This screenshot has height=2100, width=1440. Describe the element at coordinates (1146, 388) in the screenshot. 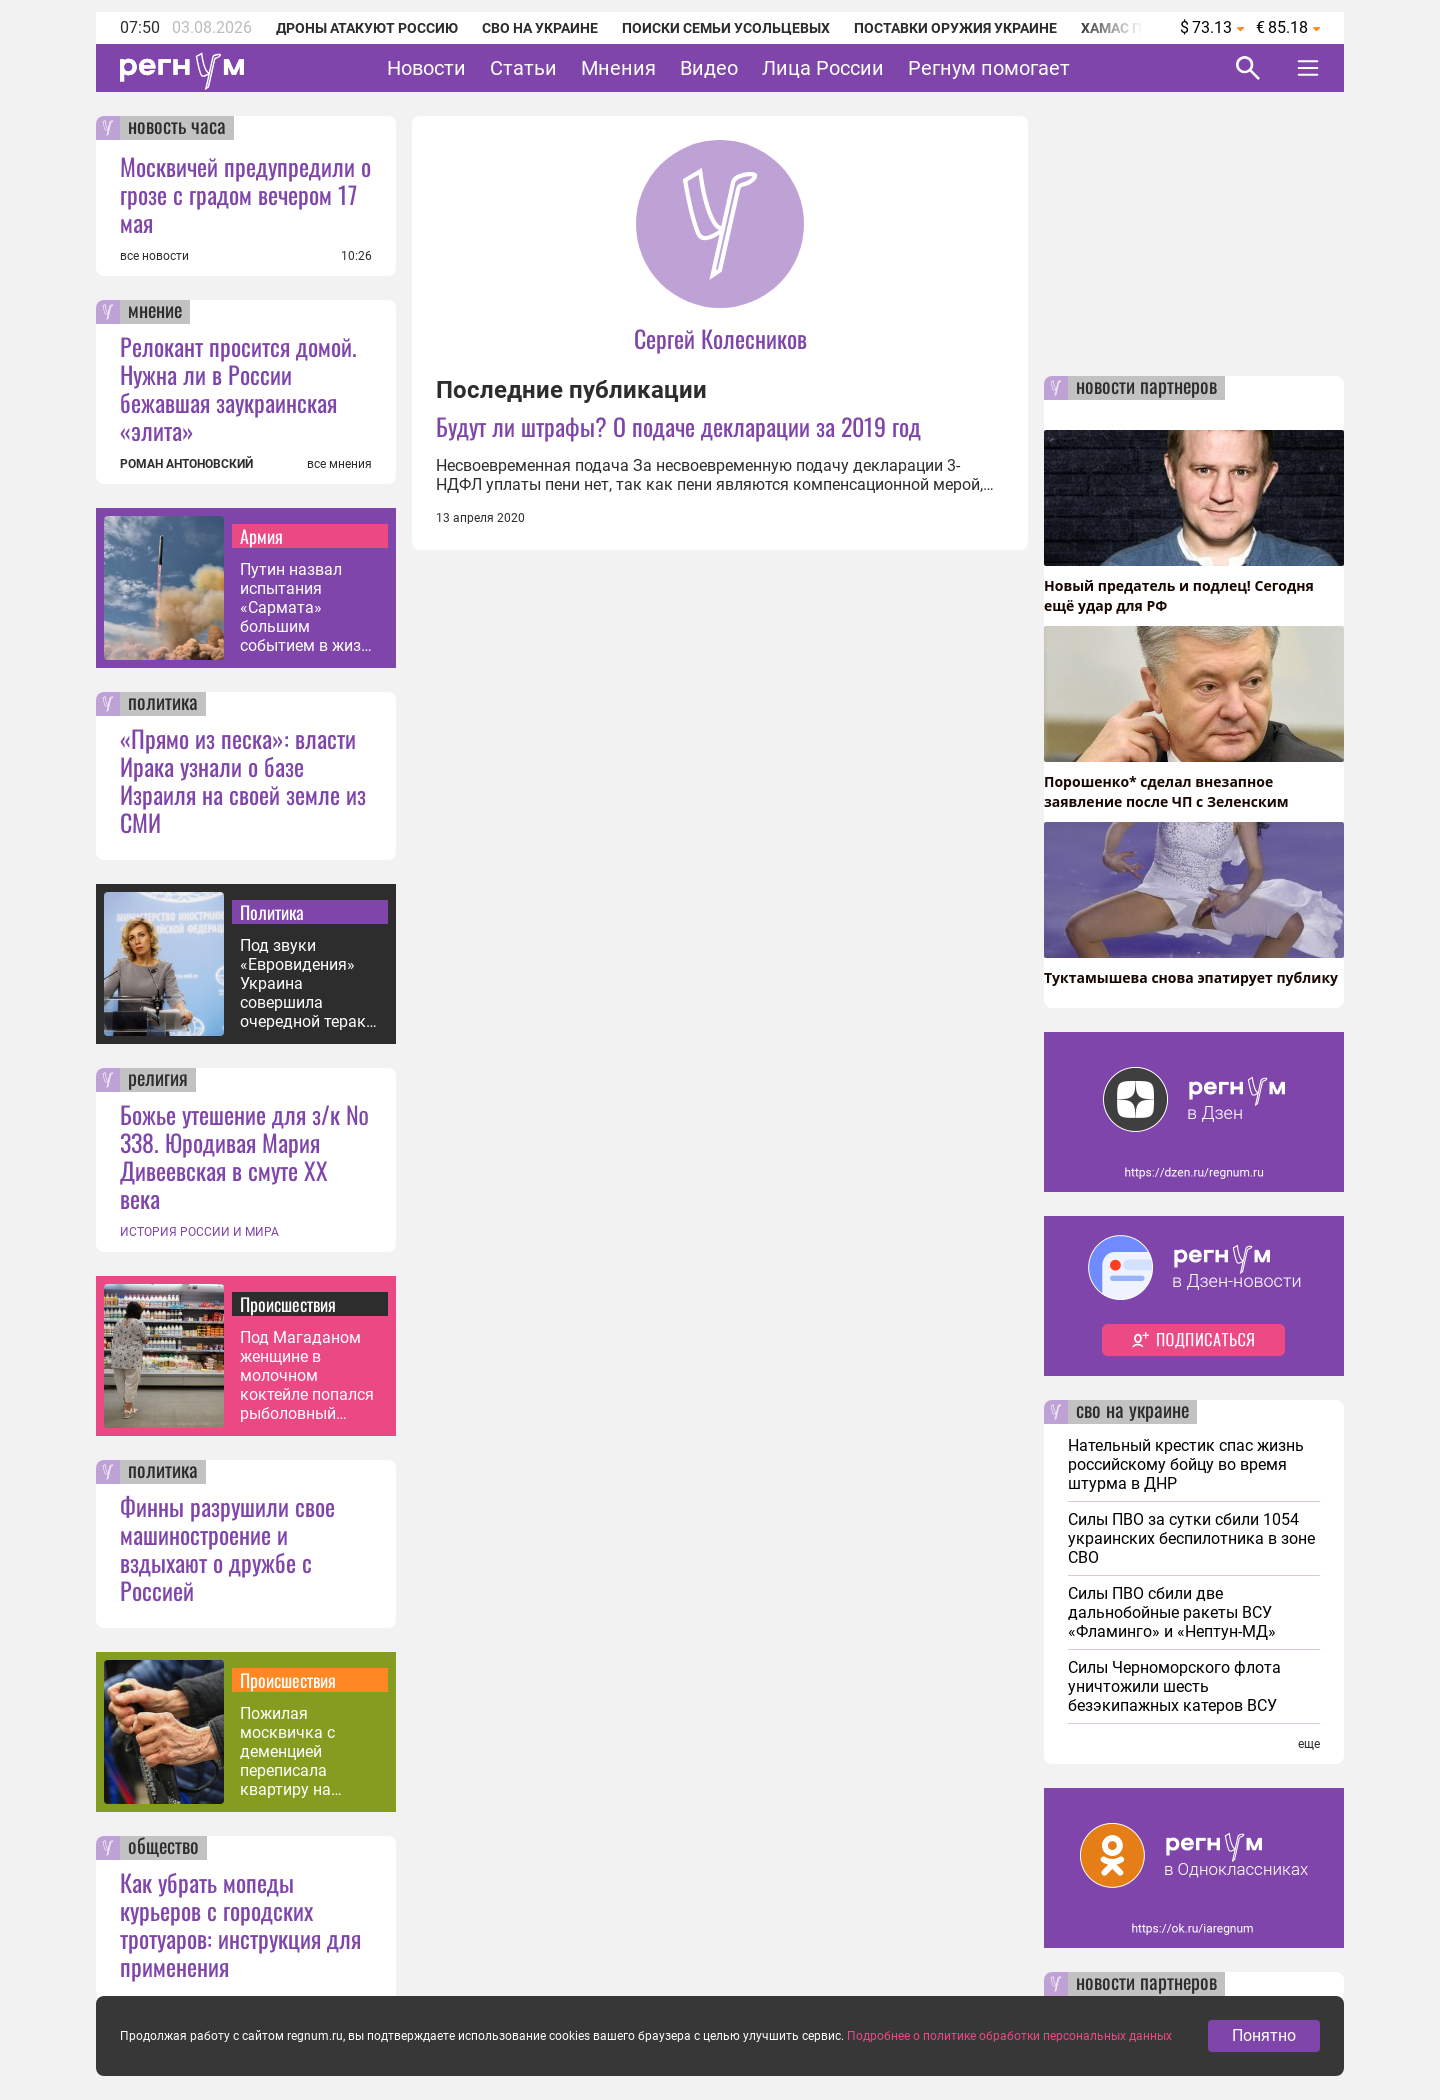

I see `новости партнеров` at that location.